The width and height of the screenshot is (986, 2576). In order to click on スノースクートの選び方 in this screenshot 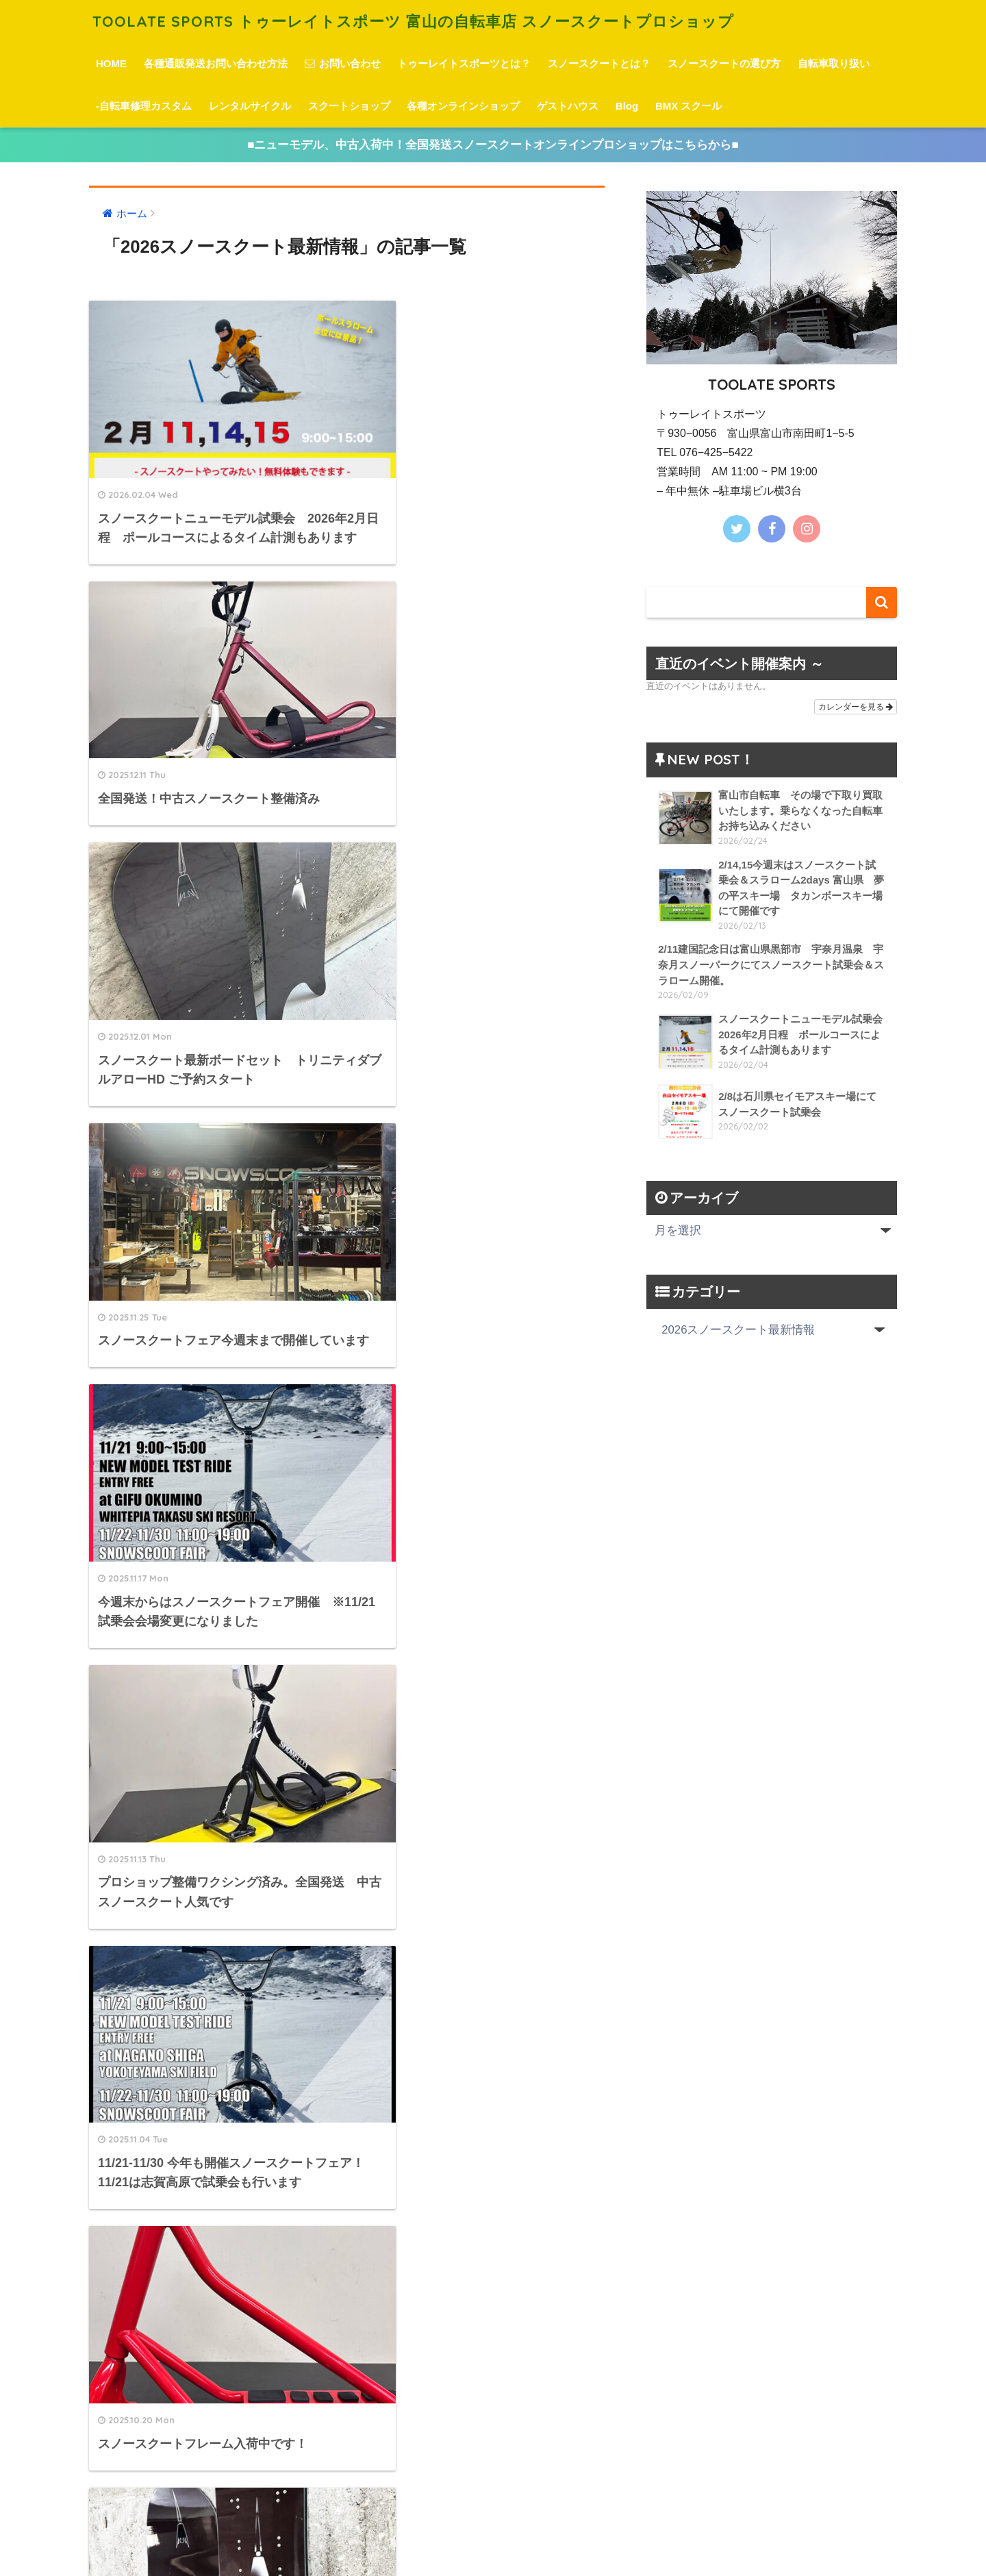, I will do `click(724, 63)`.